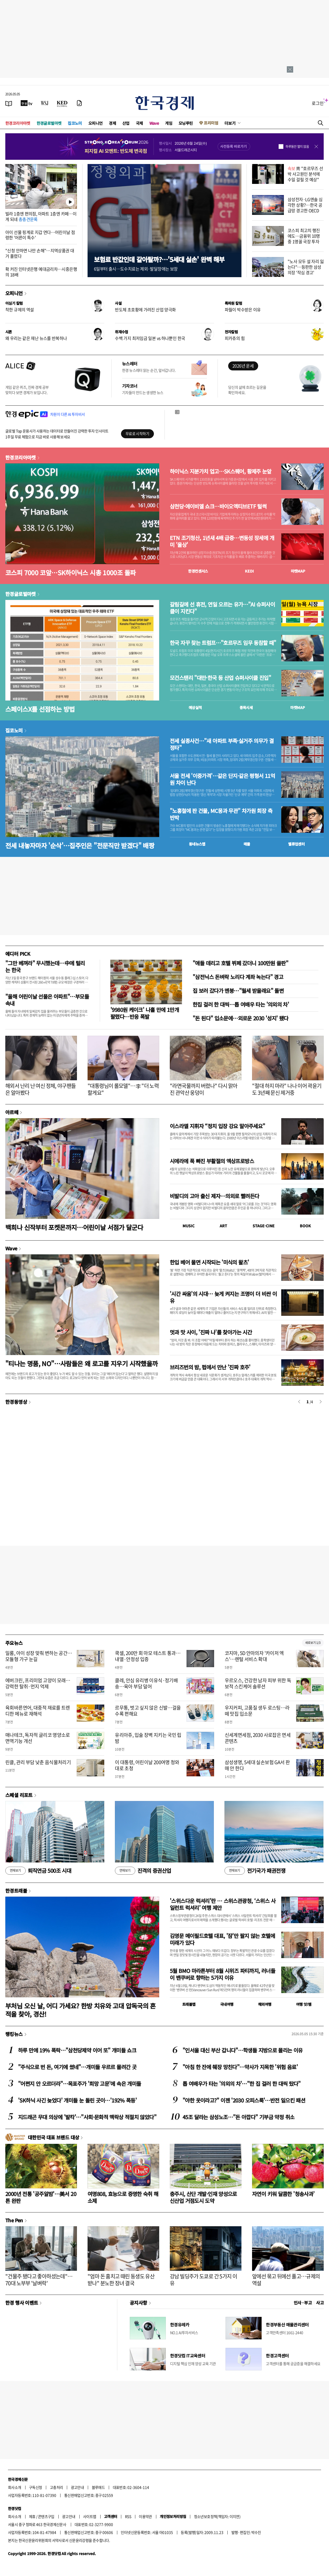  Describe the element at coordinates (45, 966) in the screenshot. I see `"그만 베껴라" 무시했는데…中에 털리는 한국` at that location.